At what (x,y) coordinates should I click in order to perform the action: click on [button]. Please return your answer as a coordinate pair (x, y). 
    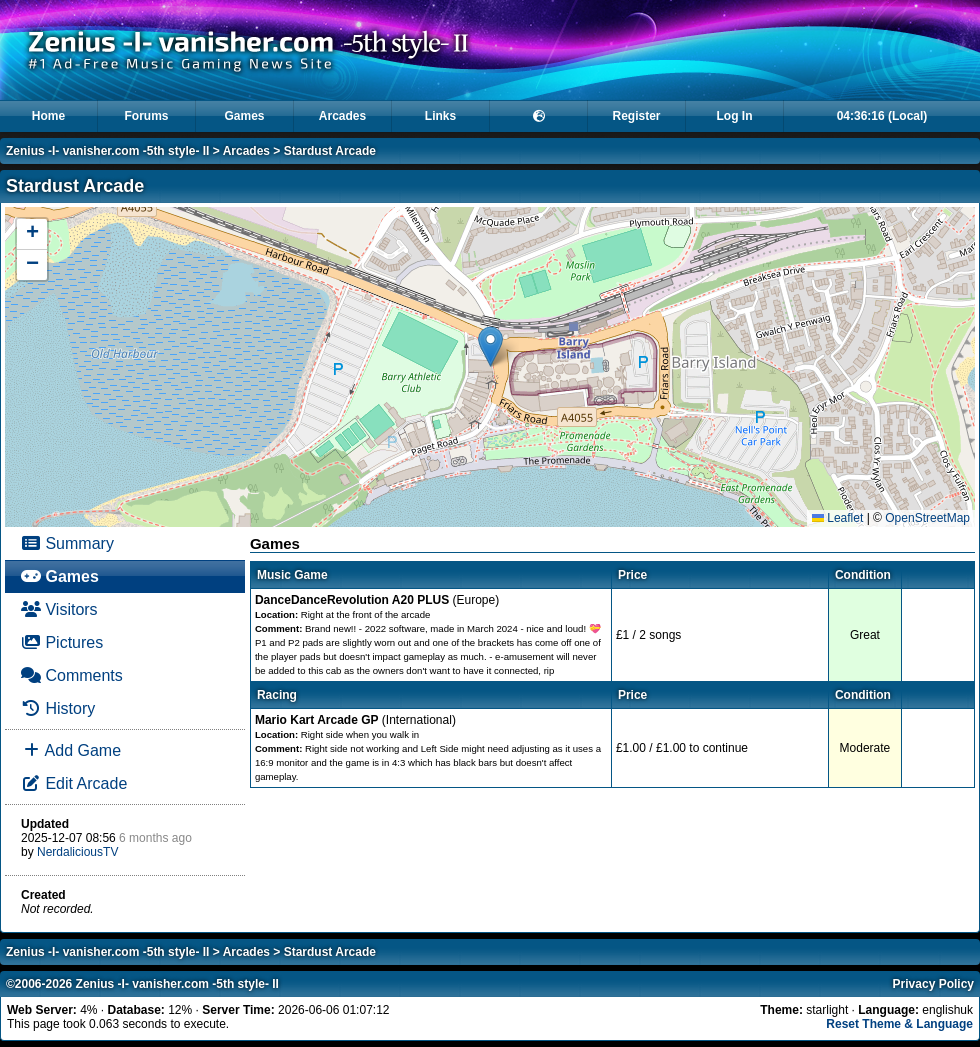
    Looking at the image, I should click on (490, 346).